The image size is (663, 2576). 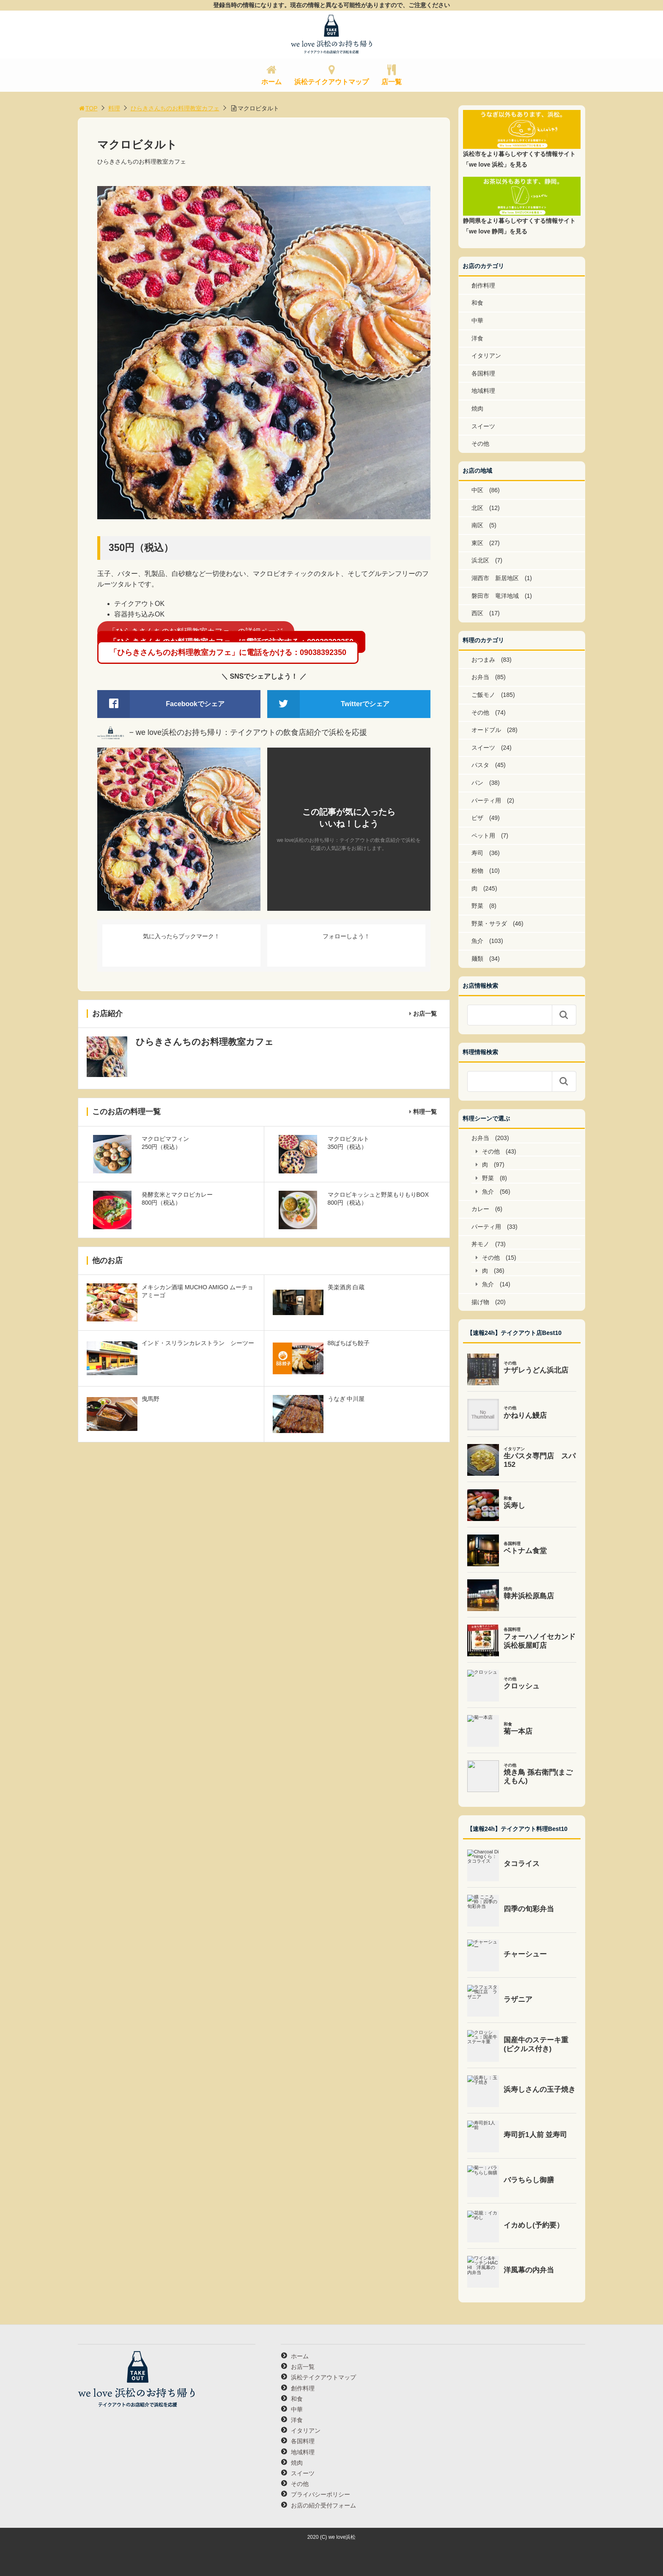 What do you see at coordinates (477, 302) in the screenshot?
I see `和食` at bounding box center [477, 302].